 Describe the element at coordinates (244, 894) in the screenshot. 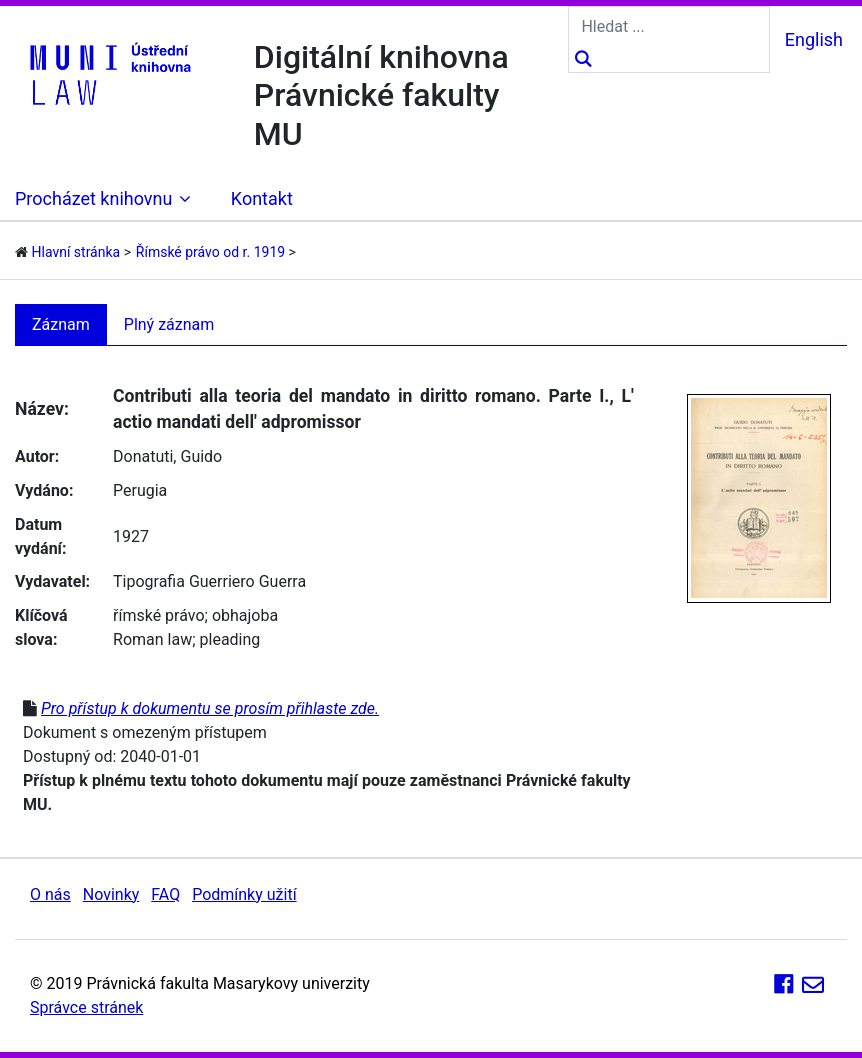

I see `Podmínky užití` at that location.